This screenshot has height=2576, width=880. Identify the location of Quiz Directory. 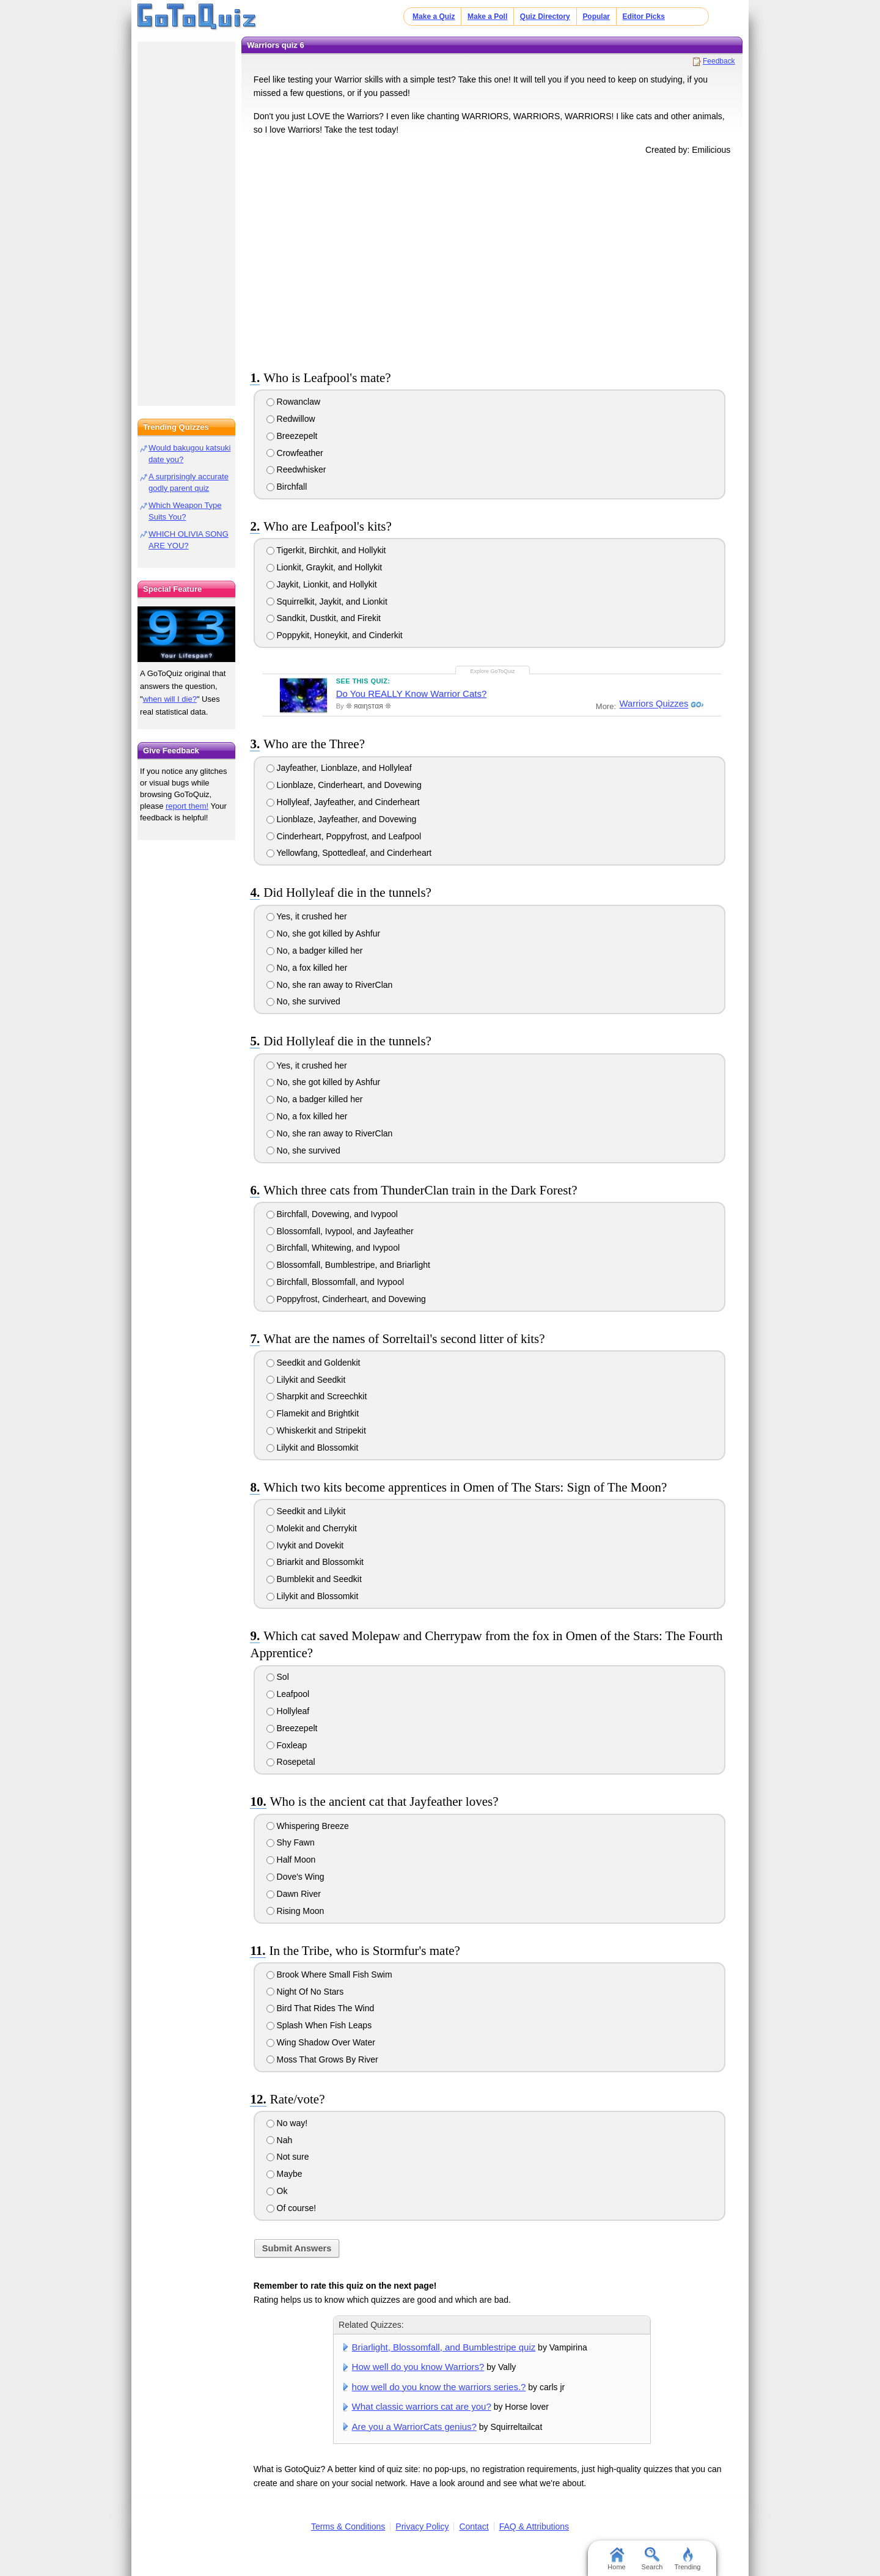
(545, 16).